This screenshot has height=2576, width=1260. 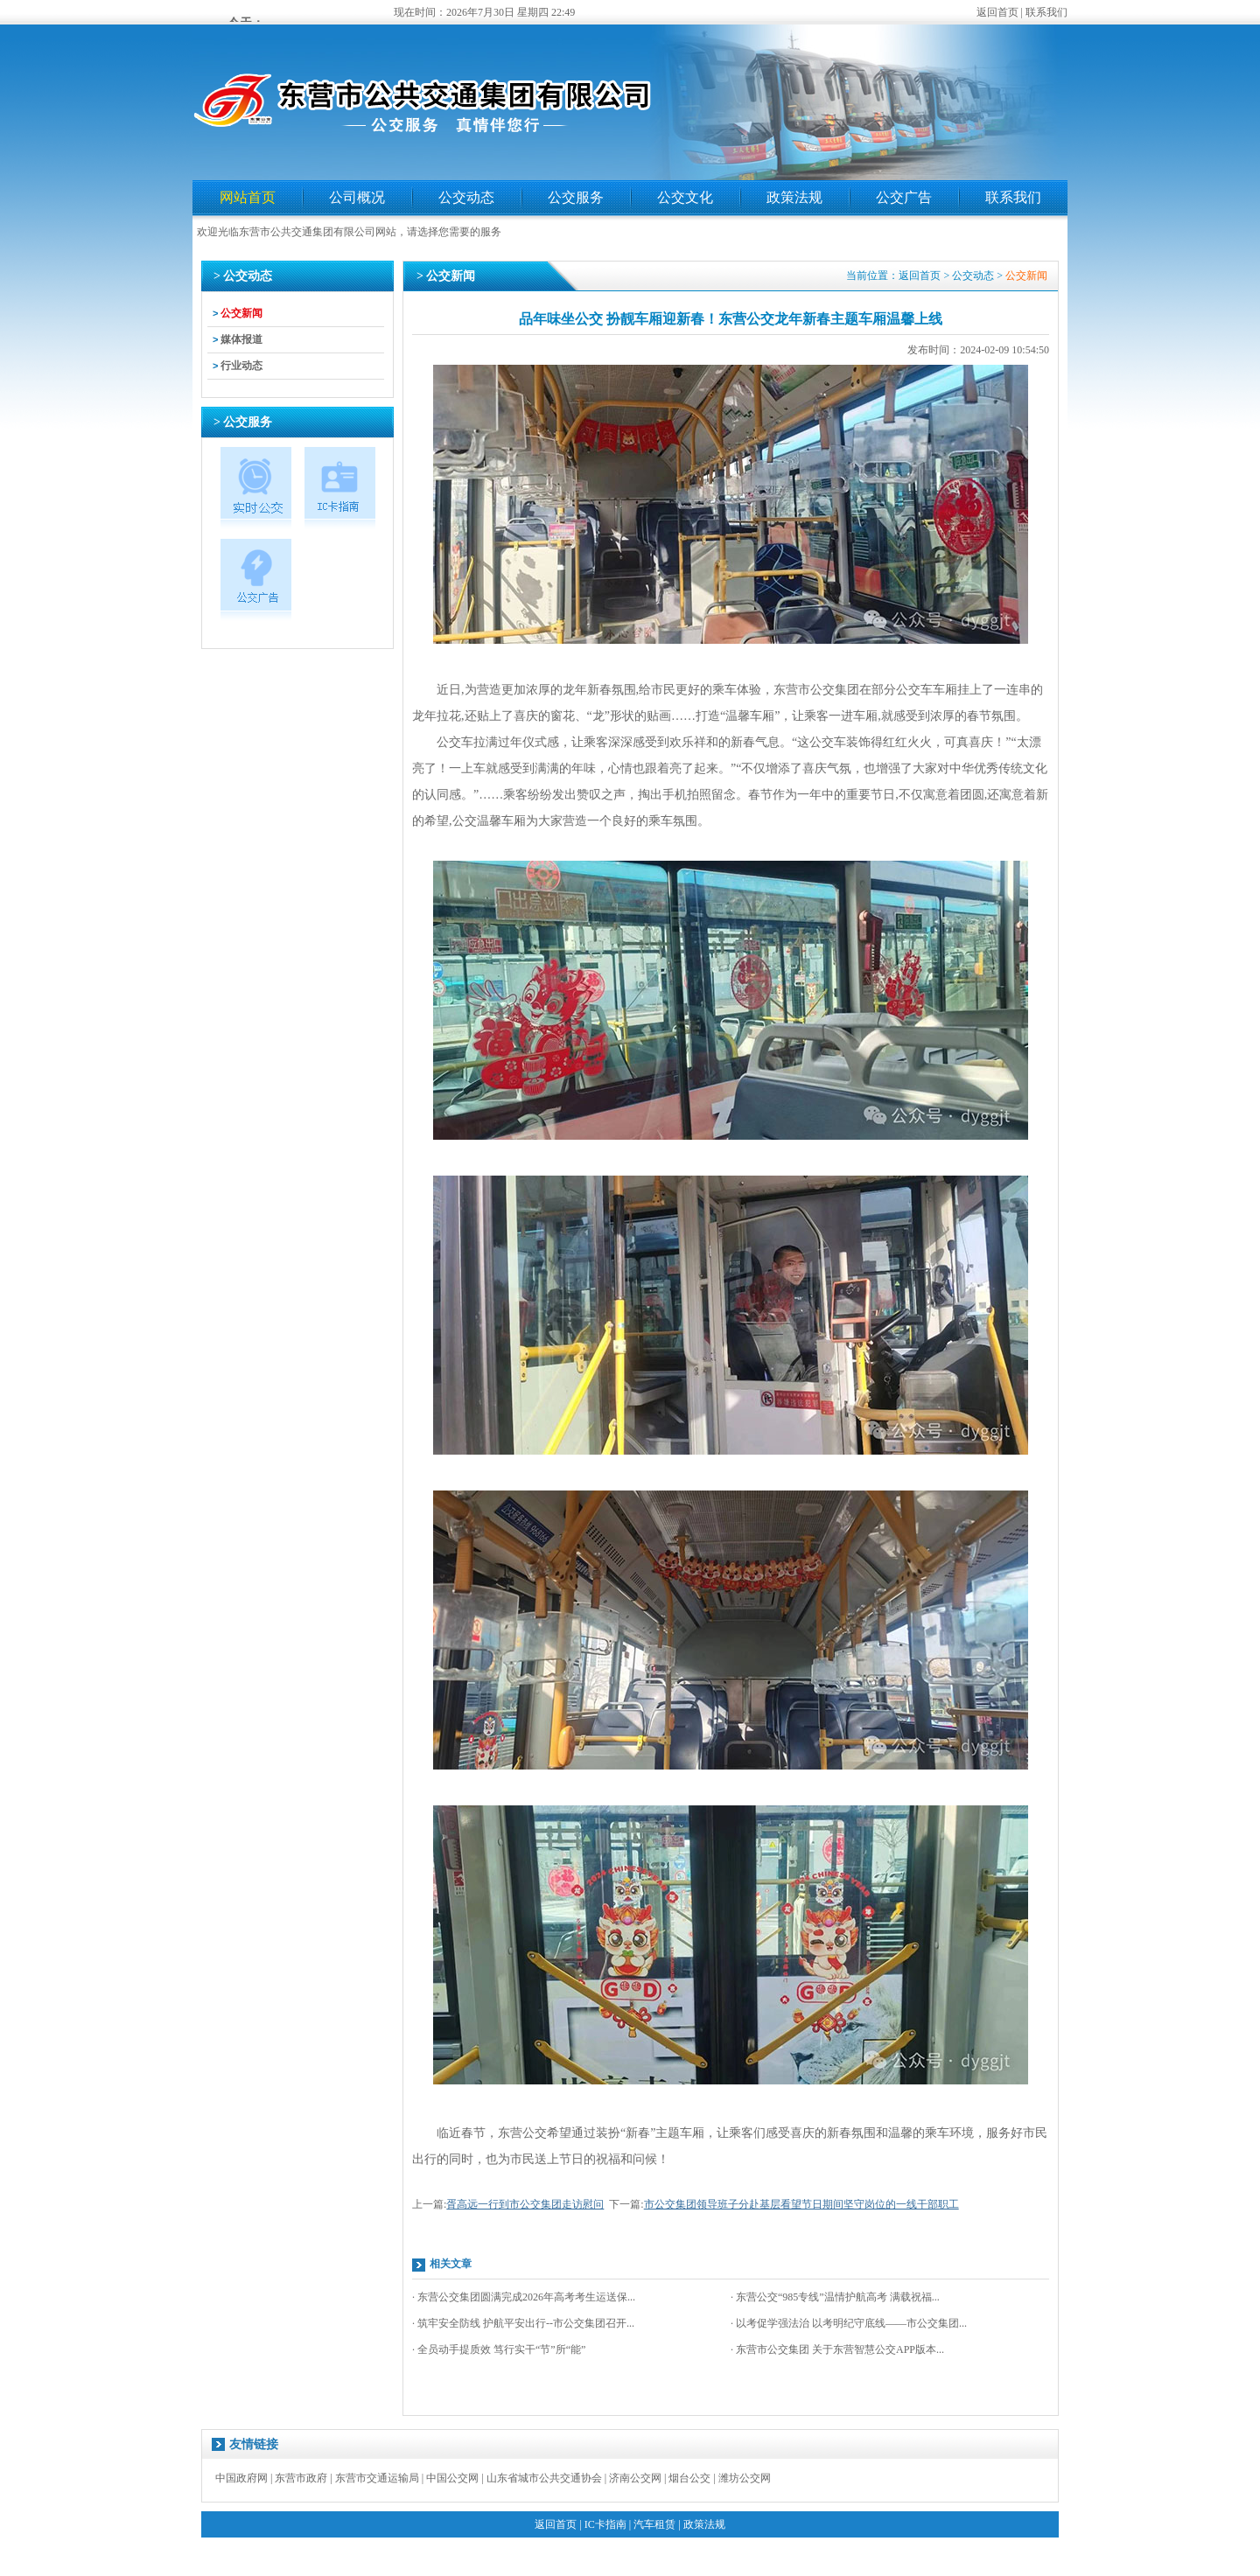 What do you see at coordinates (248, 197) in the screenshot?
I see `网站首页` at bounding box center [248, 197].